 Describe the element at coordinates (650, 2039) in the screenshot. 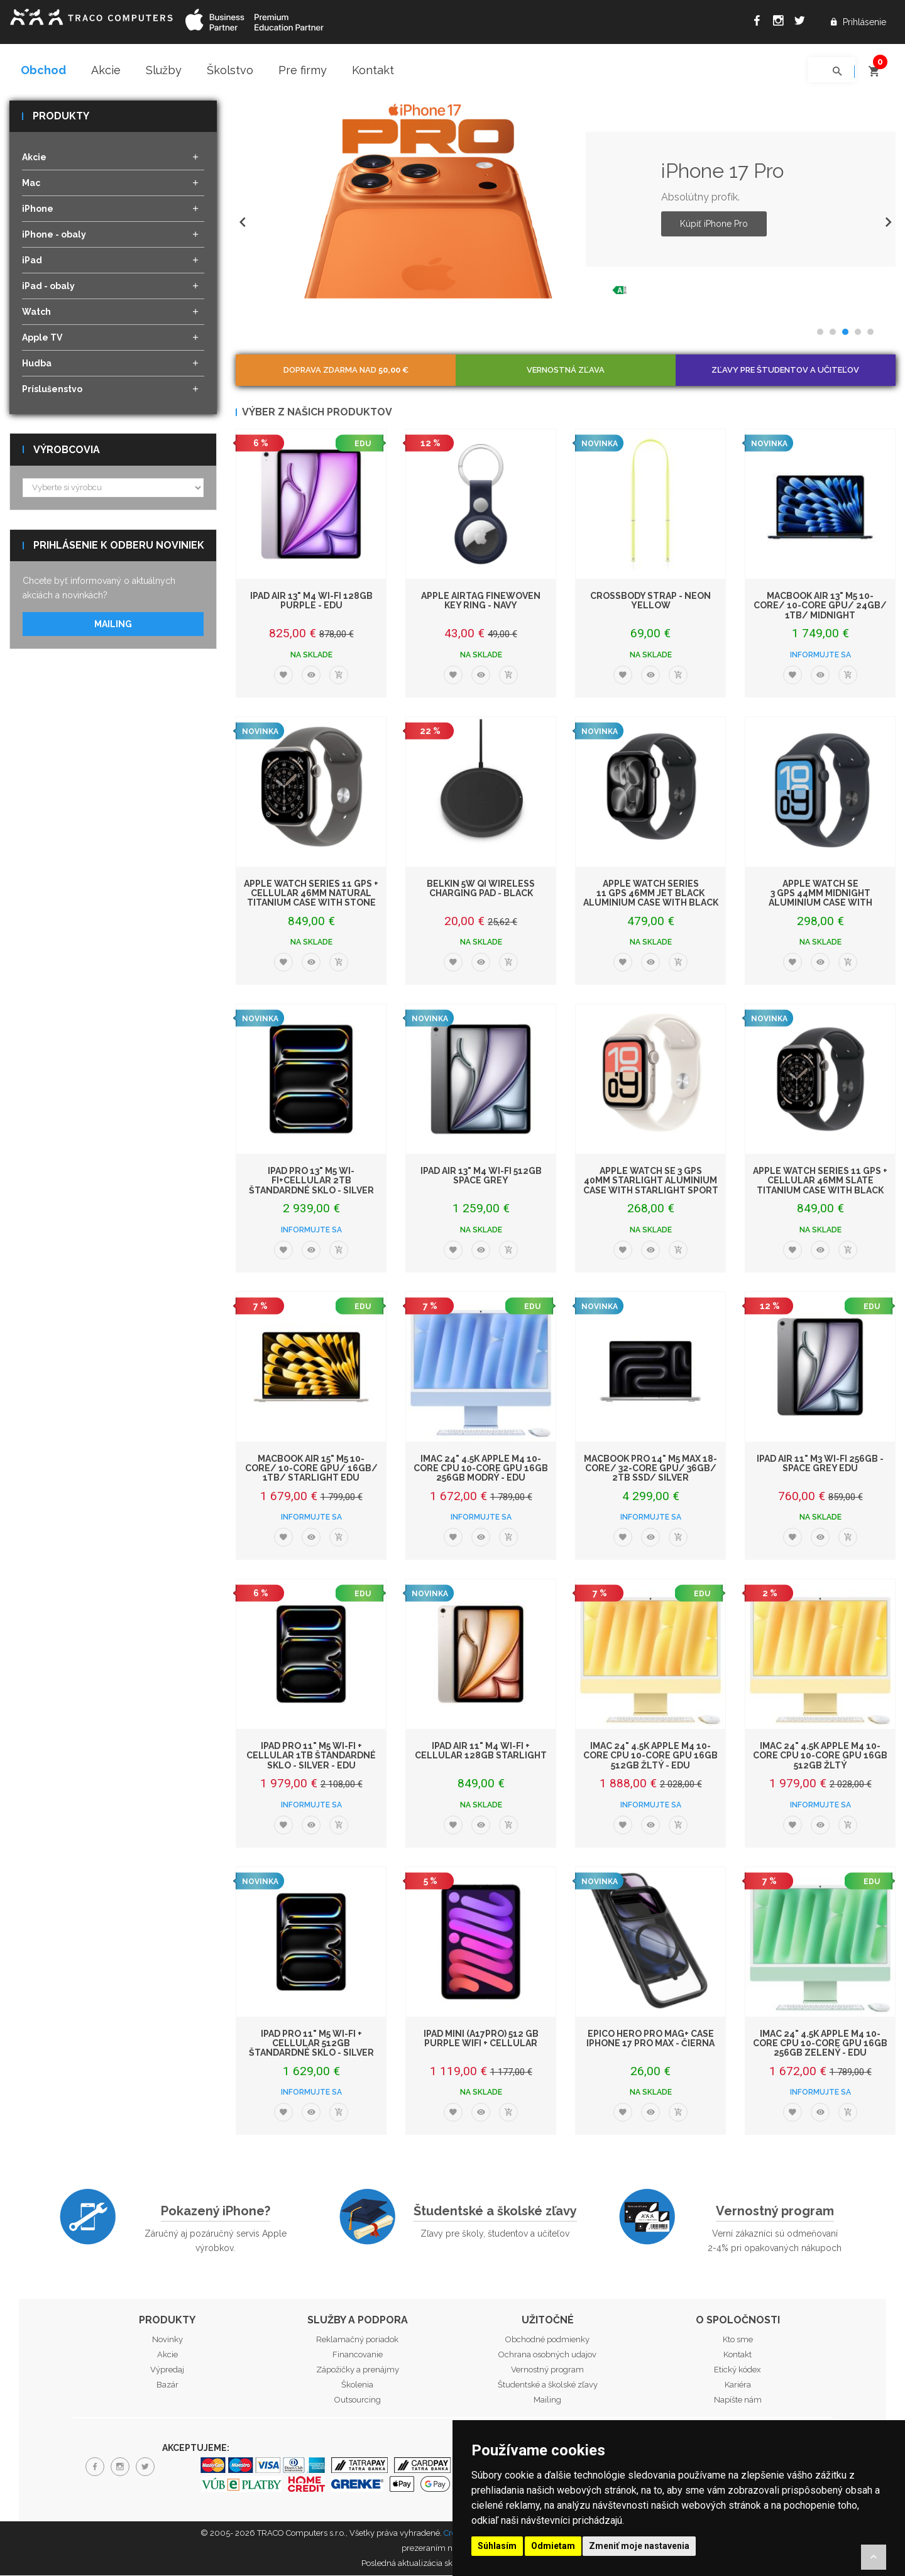

I see `Epico Hero Pro Mag+ Case iPhone 17 Pro Max - čierna` at that location.